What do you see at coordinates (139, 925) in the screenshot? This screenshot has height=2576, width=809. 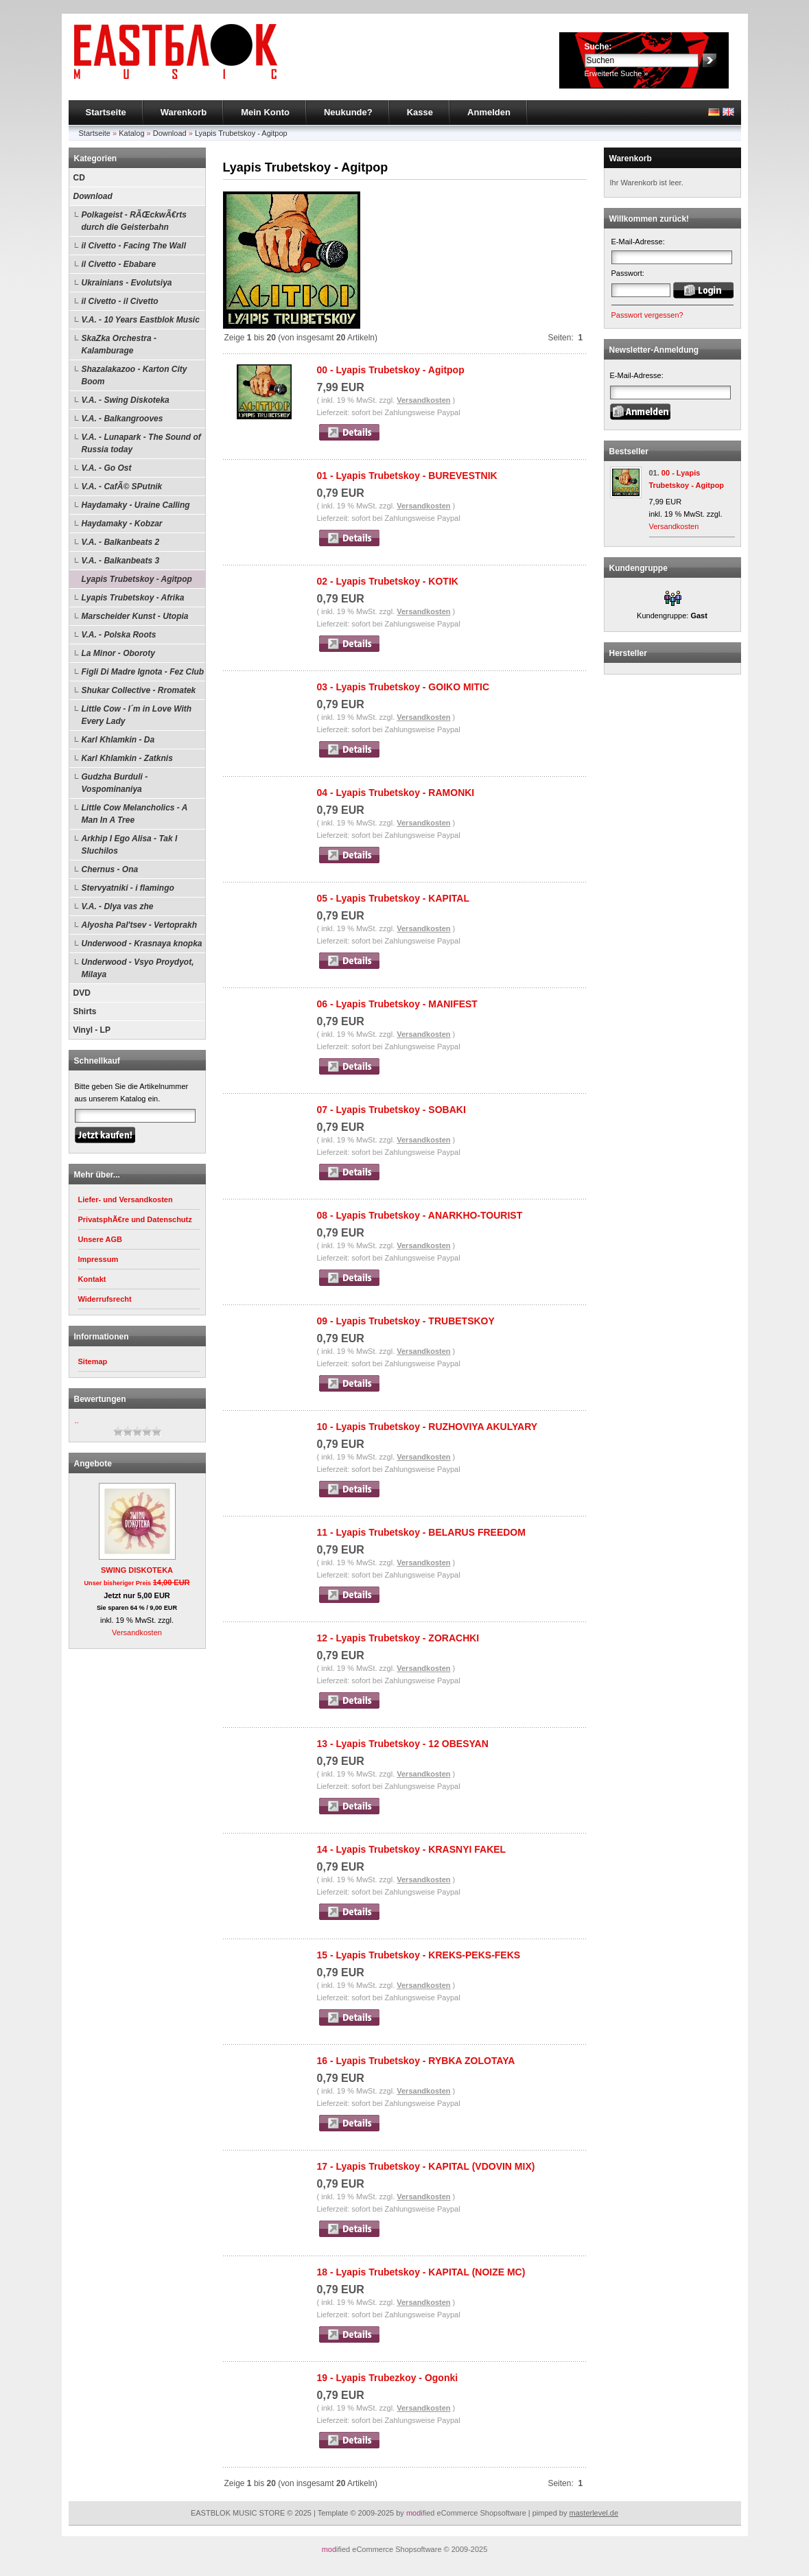 I see `Alyosha Pal'tsev - Vertoprakh` at bounding box center [139, 925].